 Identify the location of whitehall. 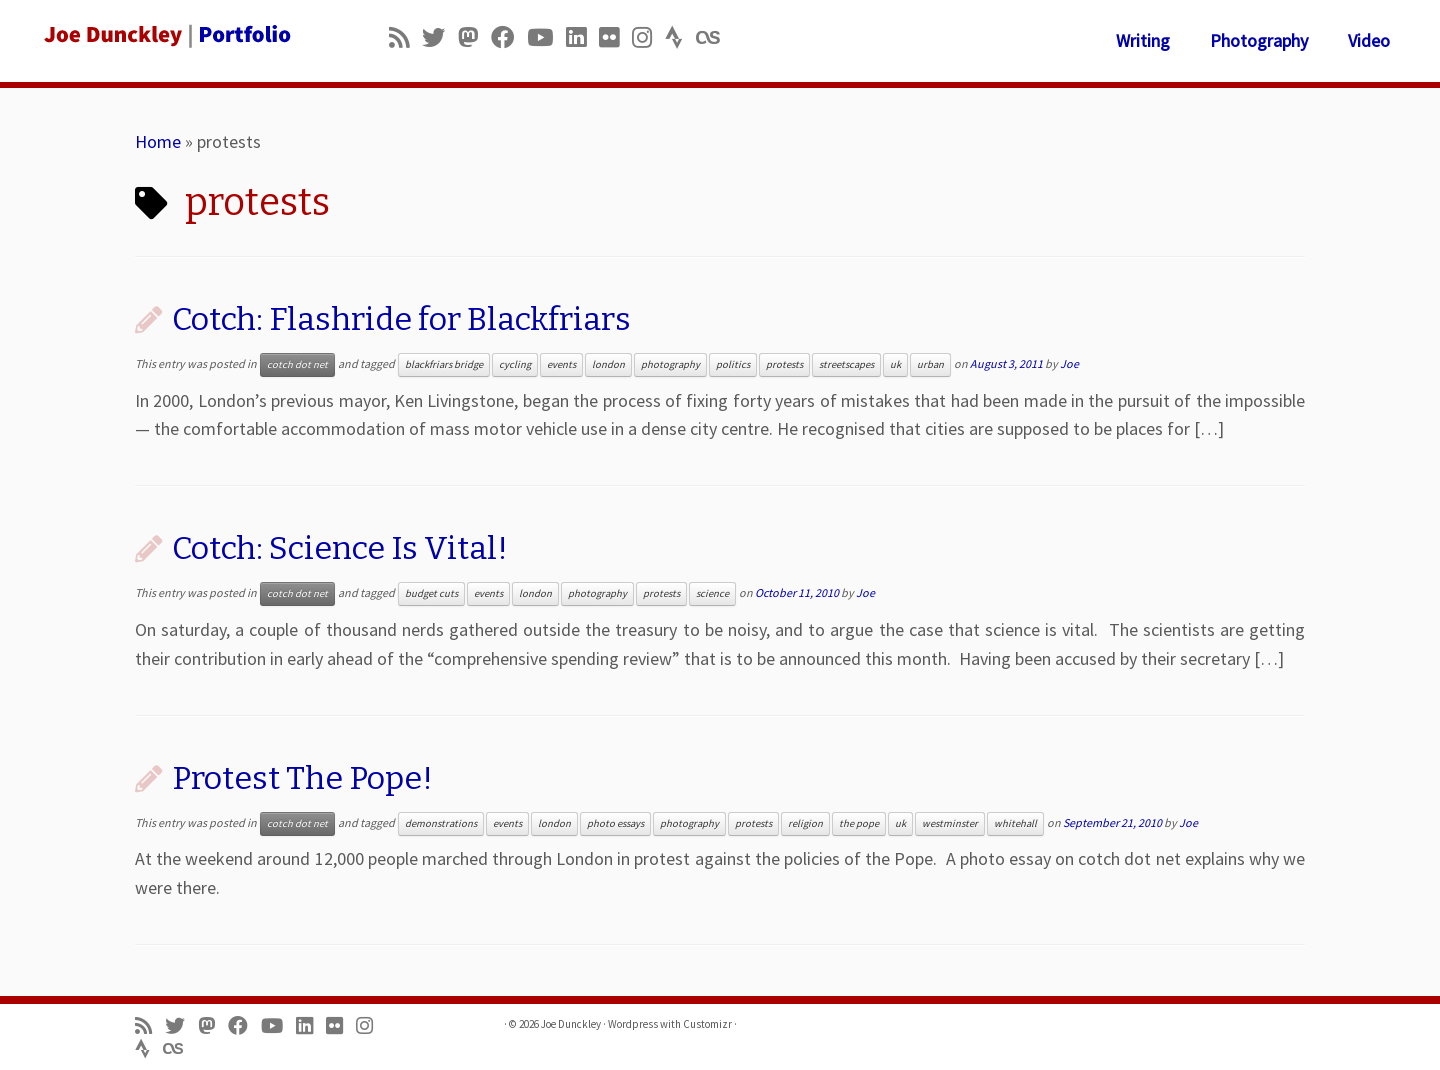
(1015, 823).